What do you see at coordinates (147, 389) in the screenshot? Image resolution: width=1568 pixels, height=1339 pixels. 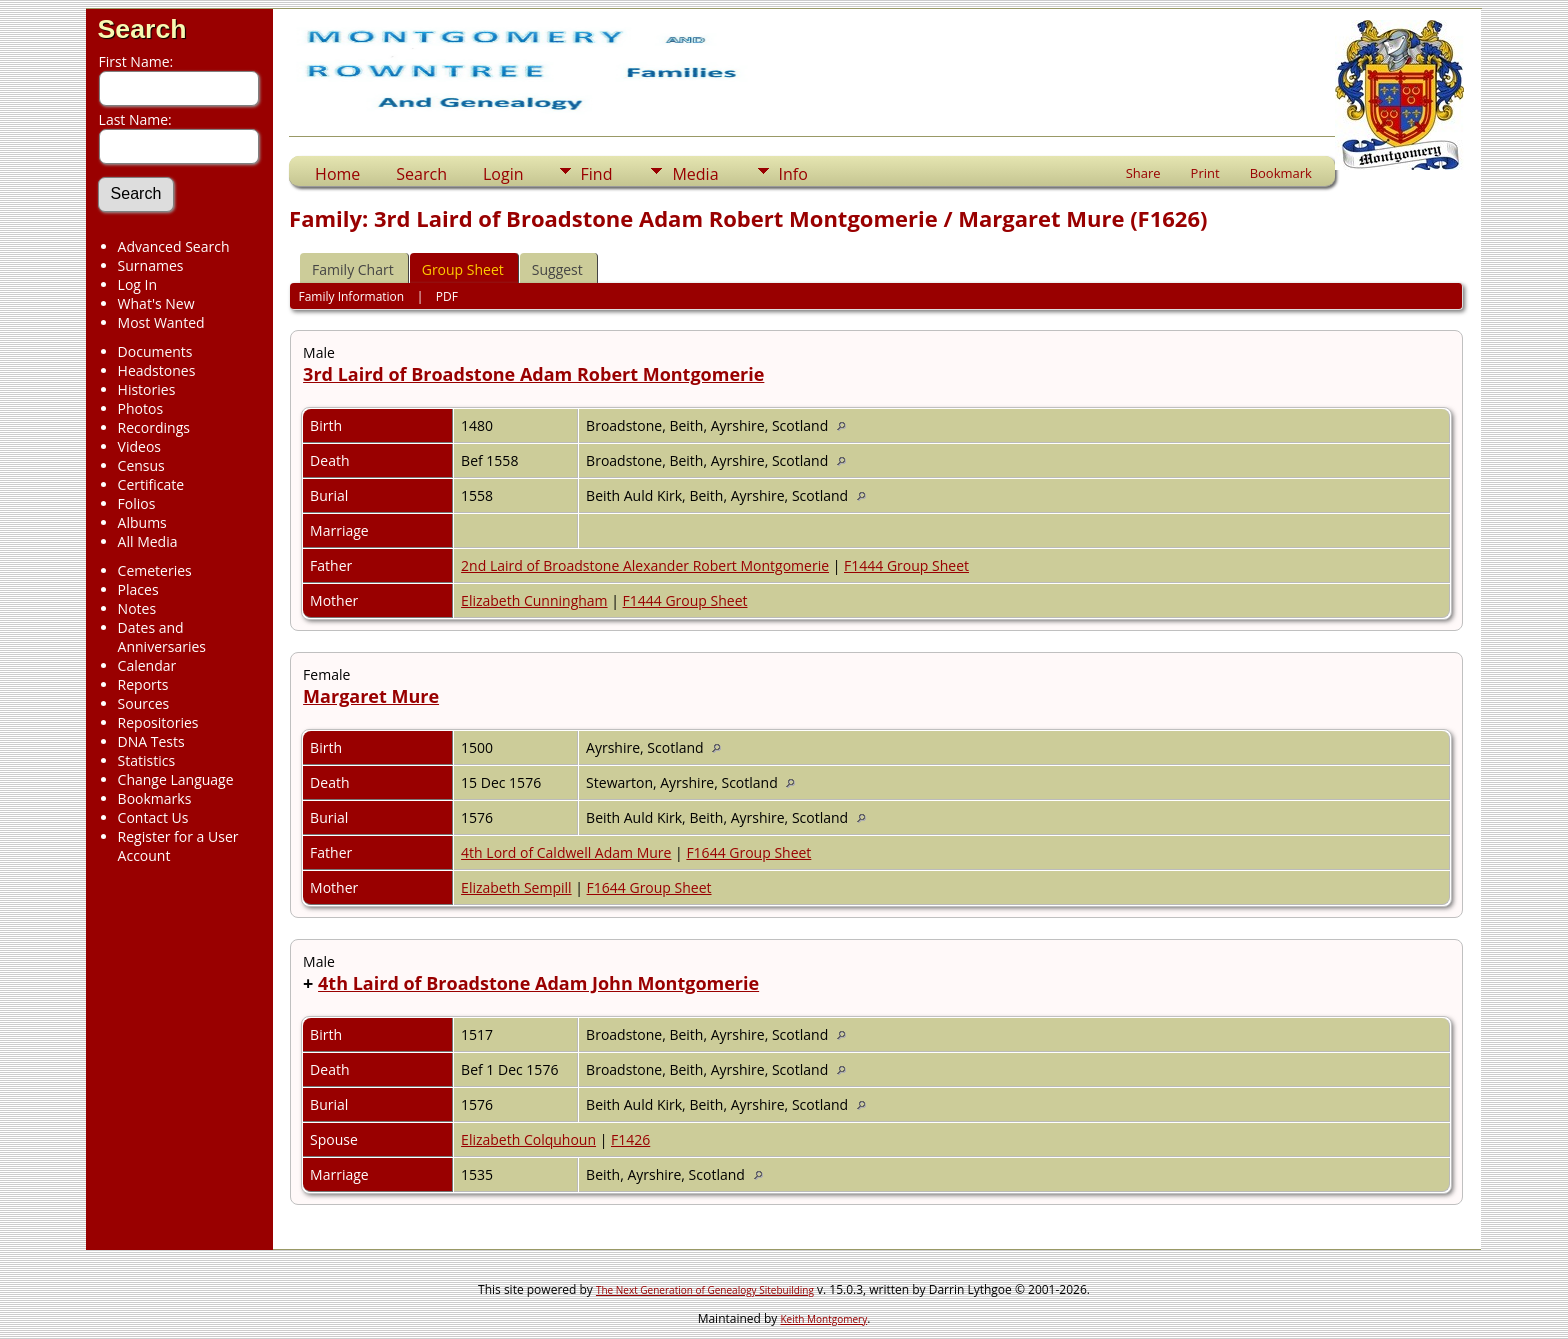 I see `Histories` at bounding box center [147, 389].